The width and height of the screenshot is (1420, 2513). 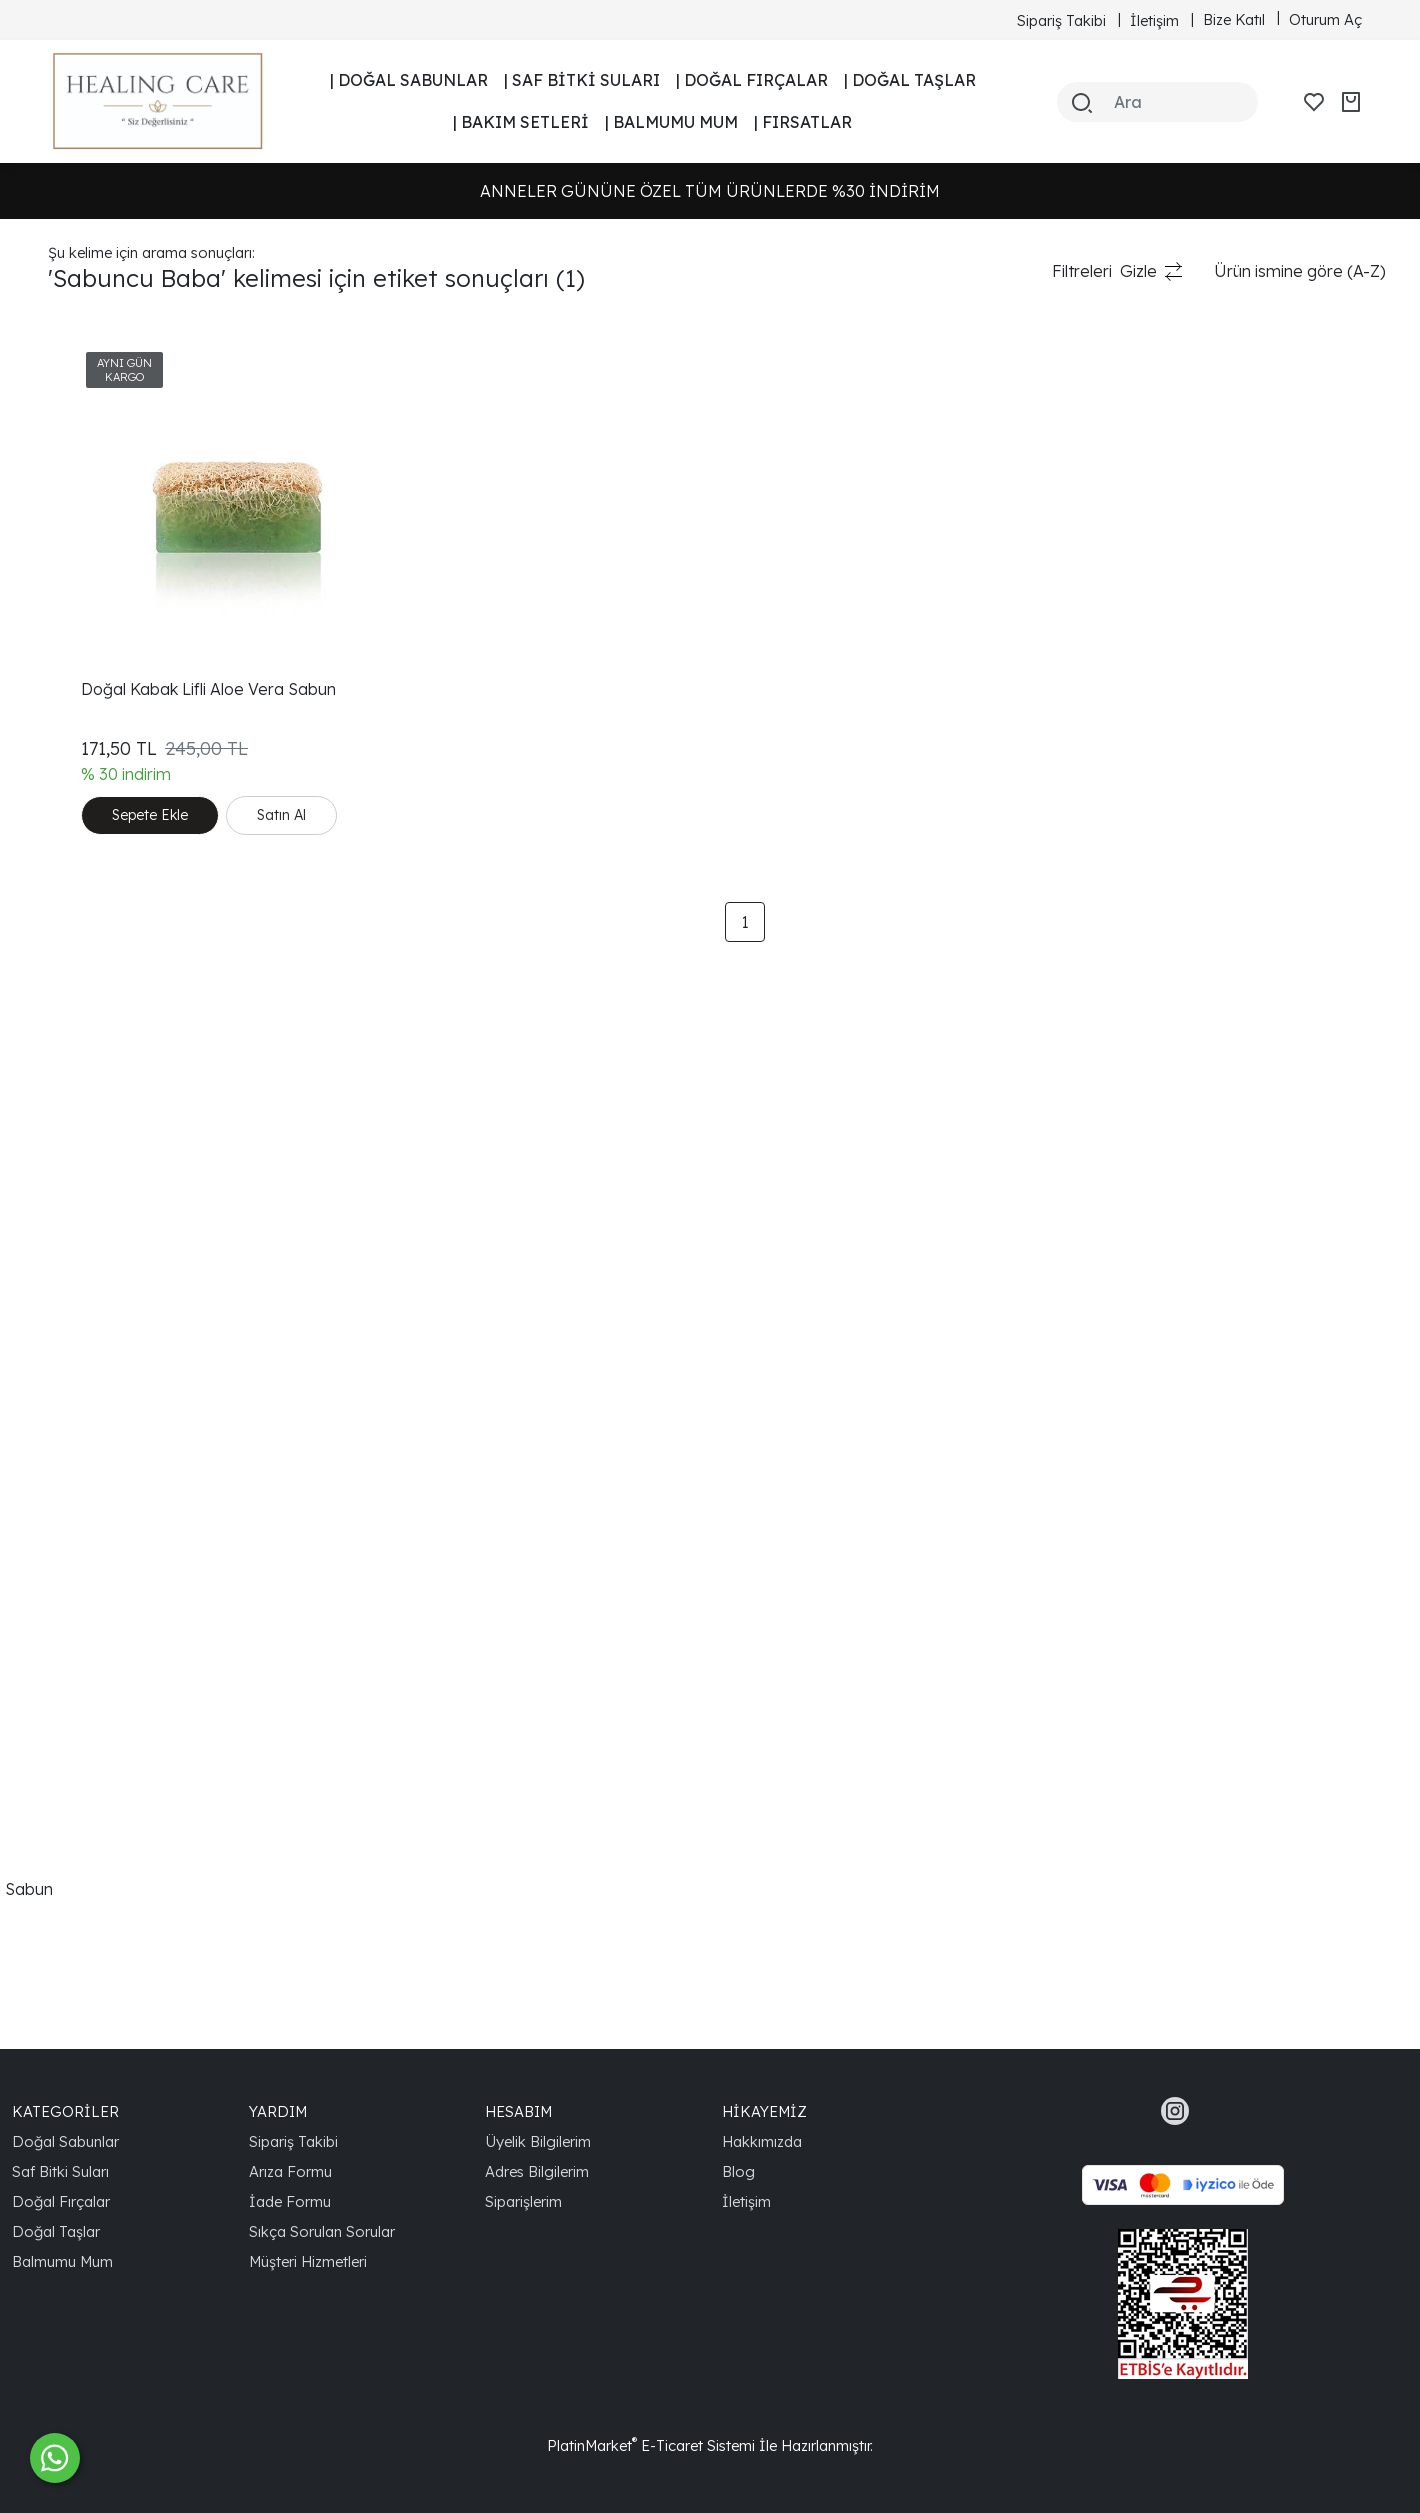 What do you see at coordinates (910, 80) in the screenshot?
I see `| DOĞAL TAŞLAR` at bounding box center [910, 80].